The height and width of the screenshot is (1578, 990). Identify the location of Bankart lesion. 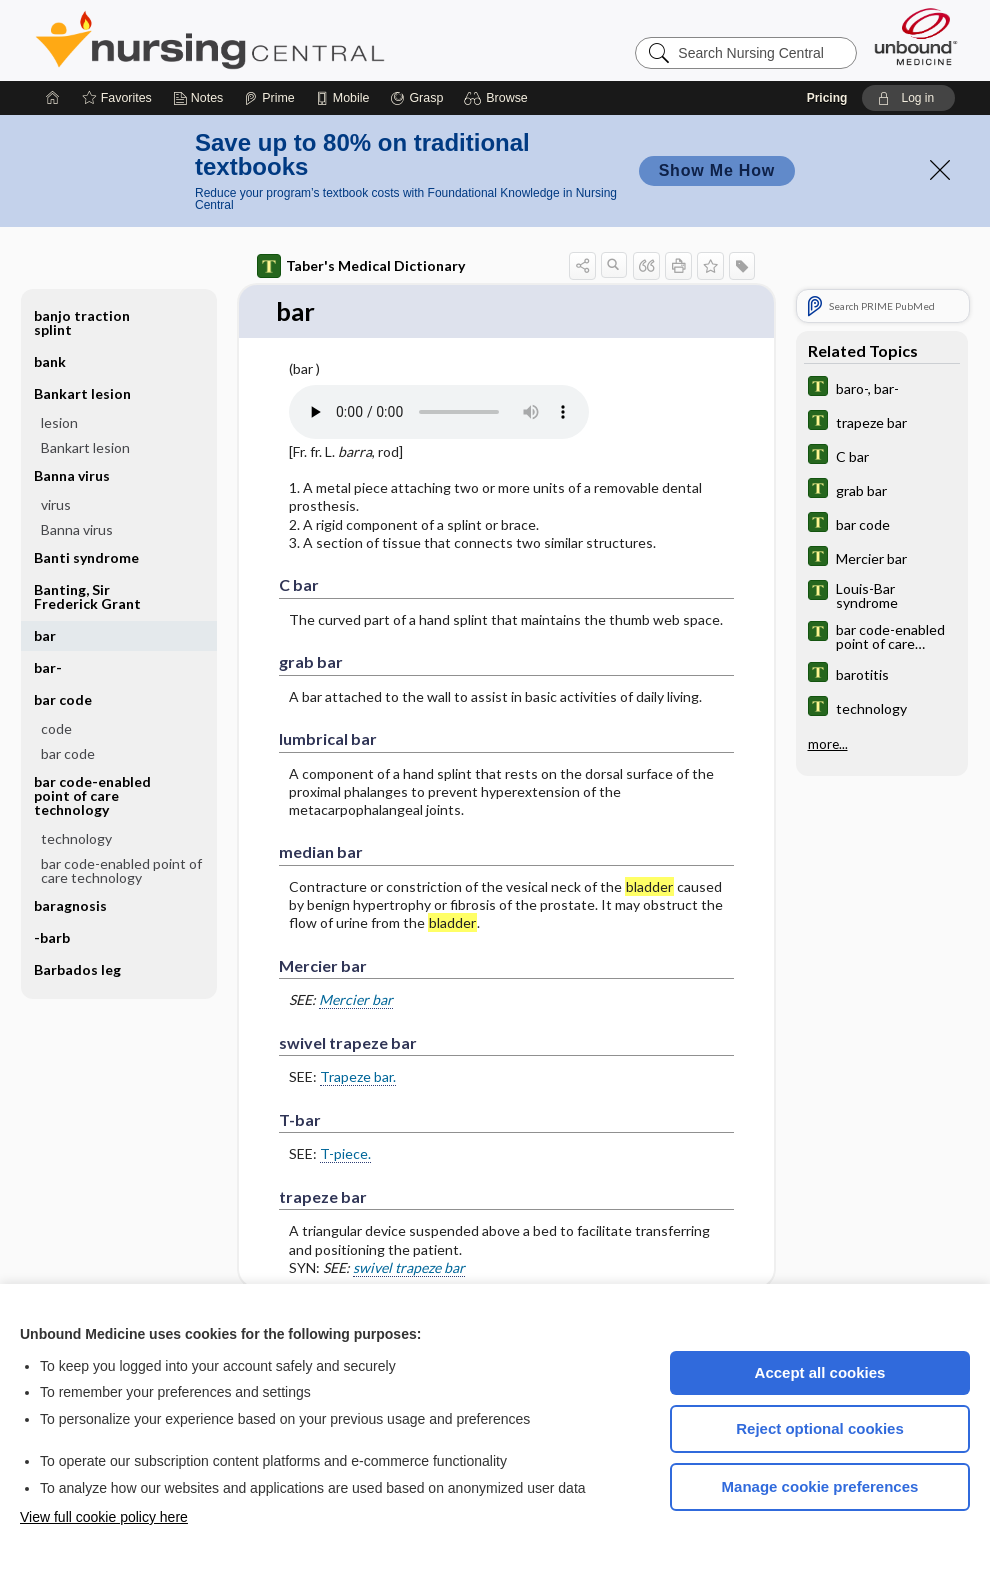
(82, 393).